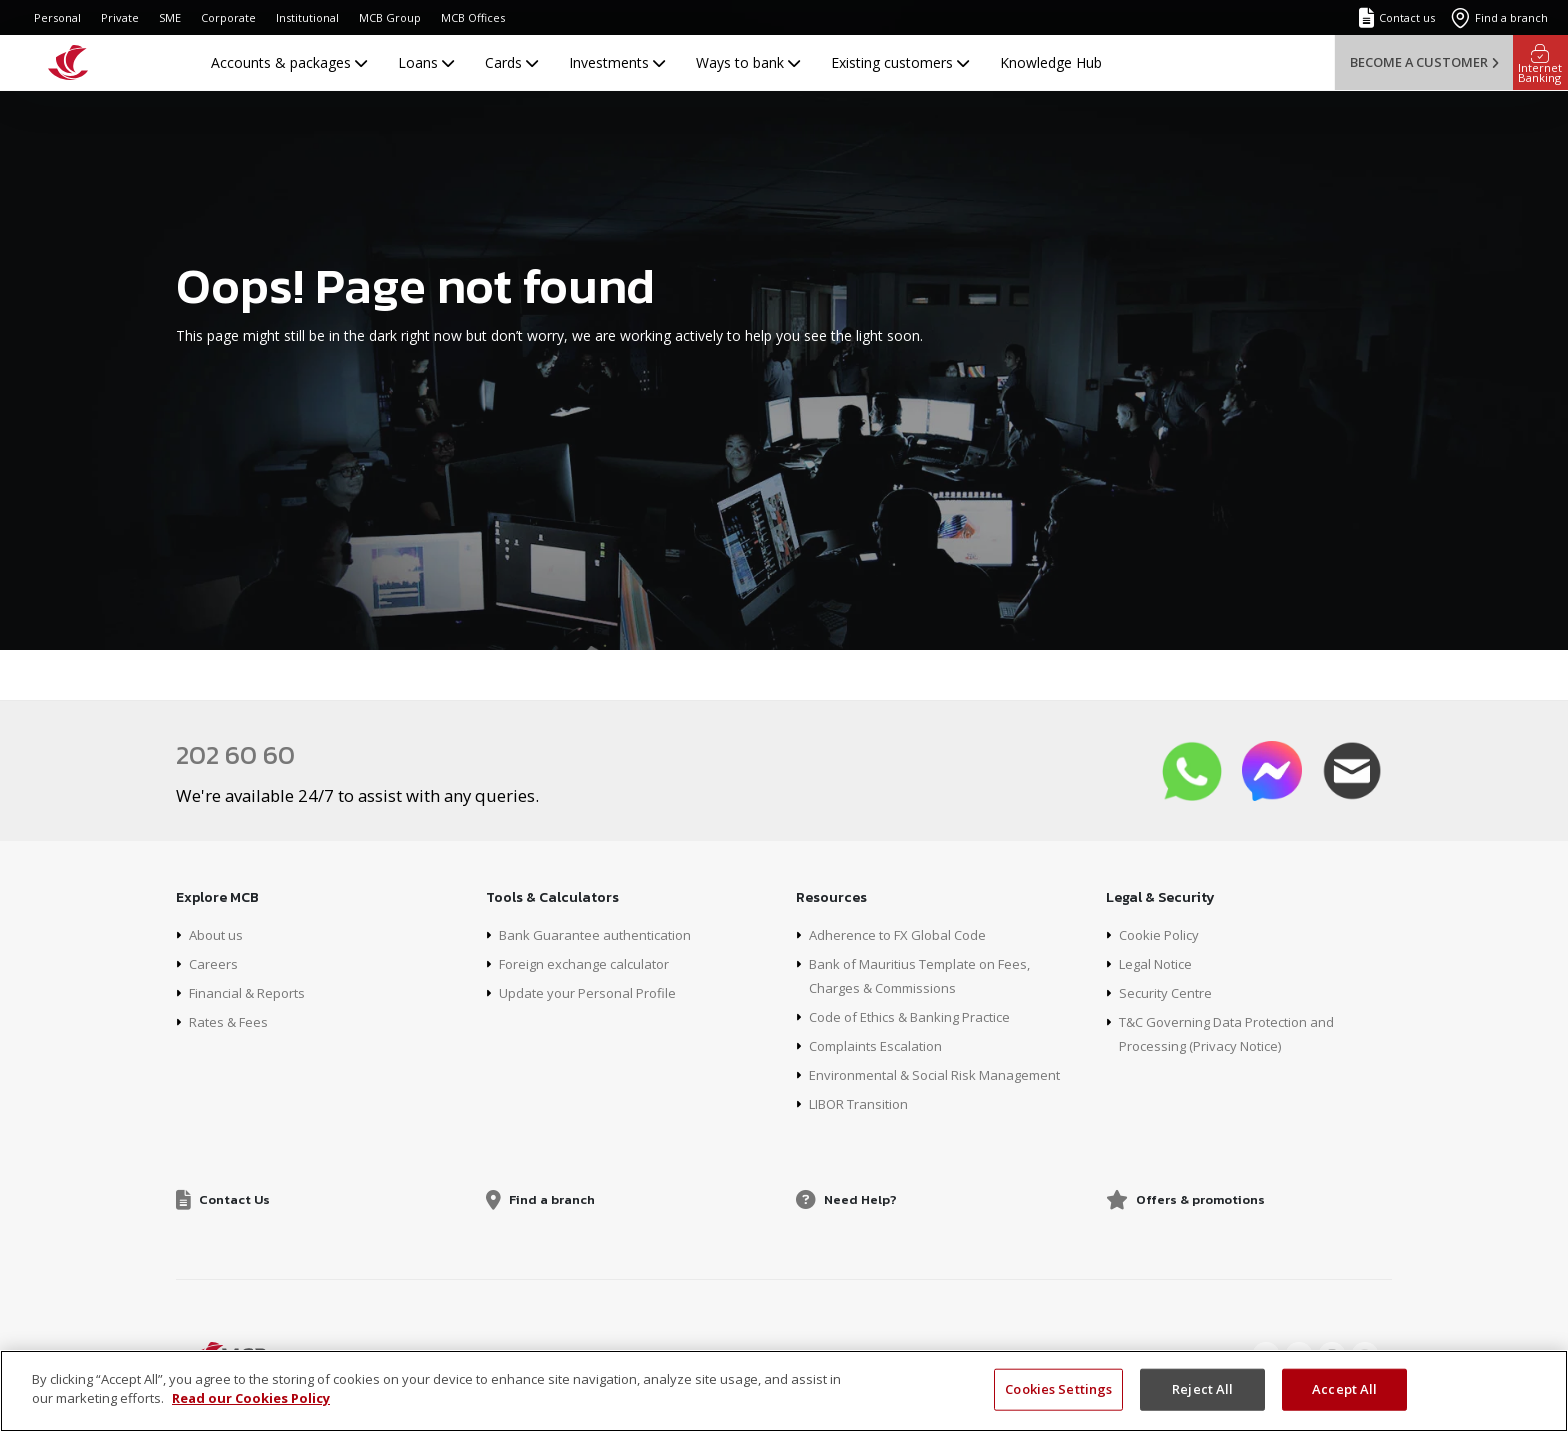 Image resolution: width=1568 pixels, height=1432 pixels. What do you see at coordinates (864, 1103) in the screenshot?
I see `LIBOR Transition` at bounding box center [864, 1103].